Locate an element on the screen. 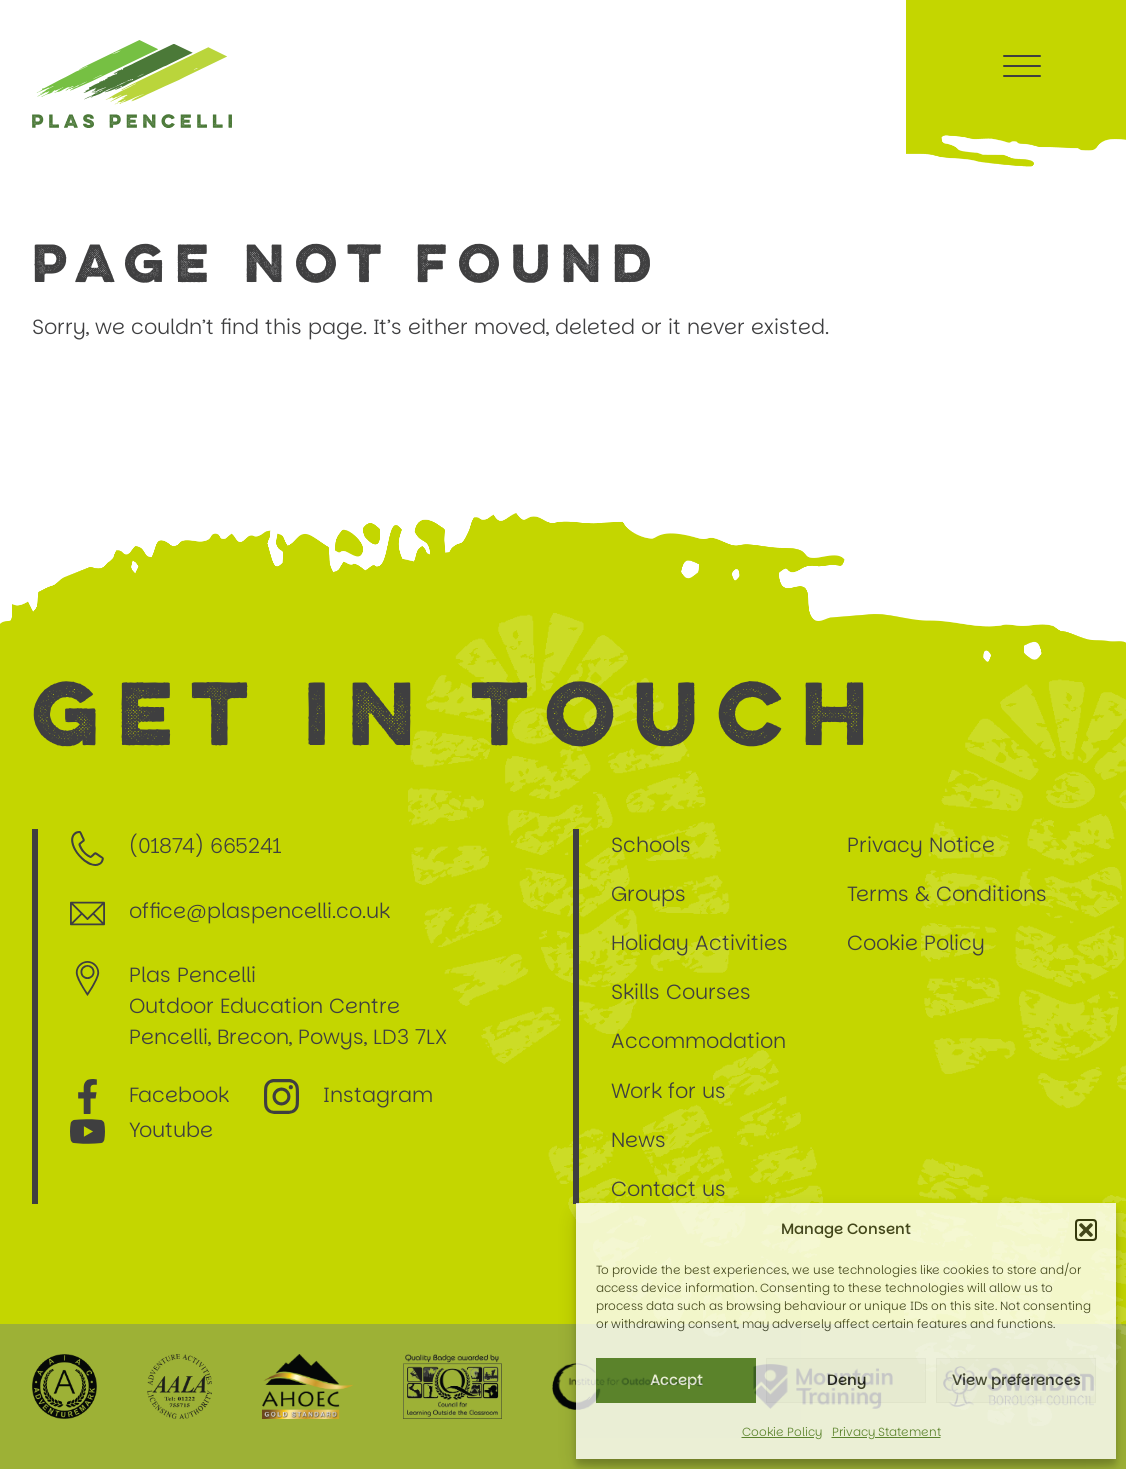  [Menu Trigger] is located at coordinates (1022, 65).